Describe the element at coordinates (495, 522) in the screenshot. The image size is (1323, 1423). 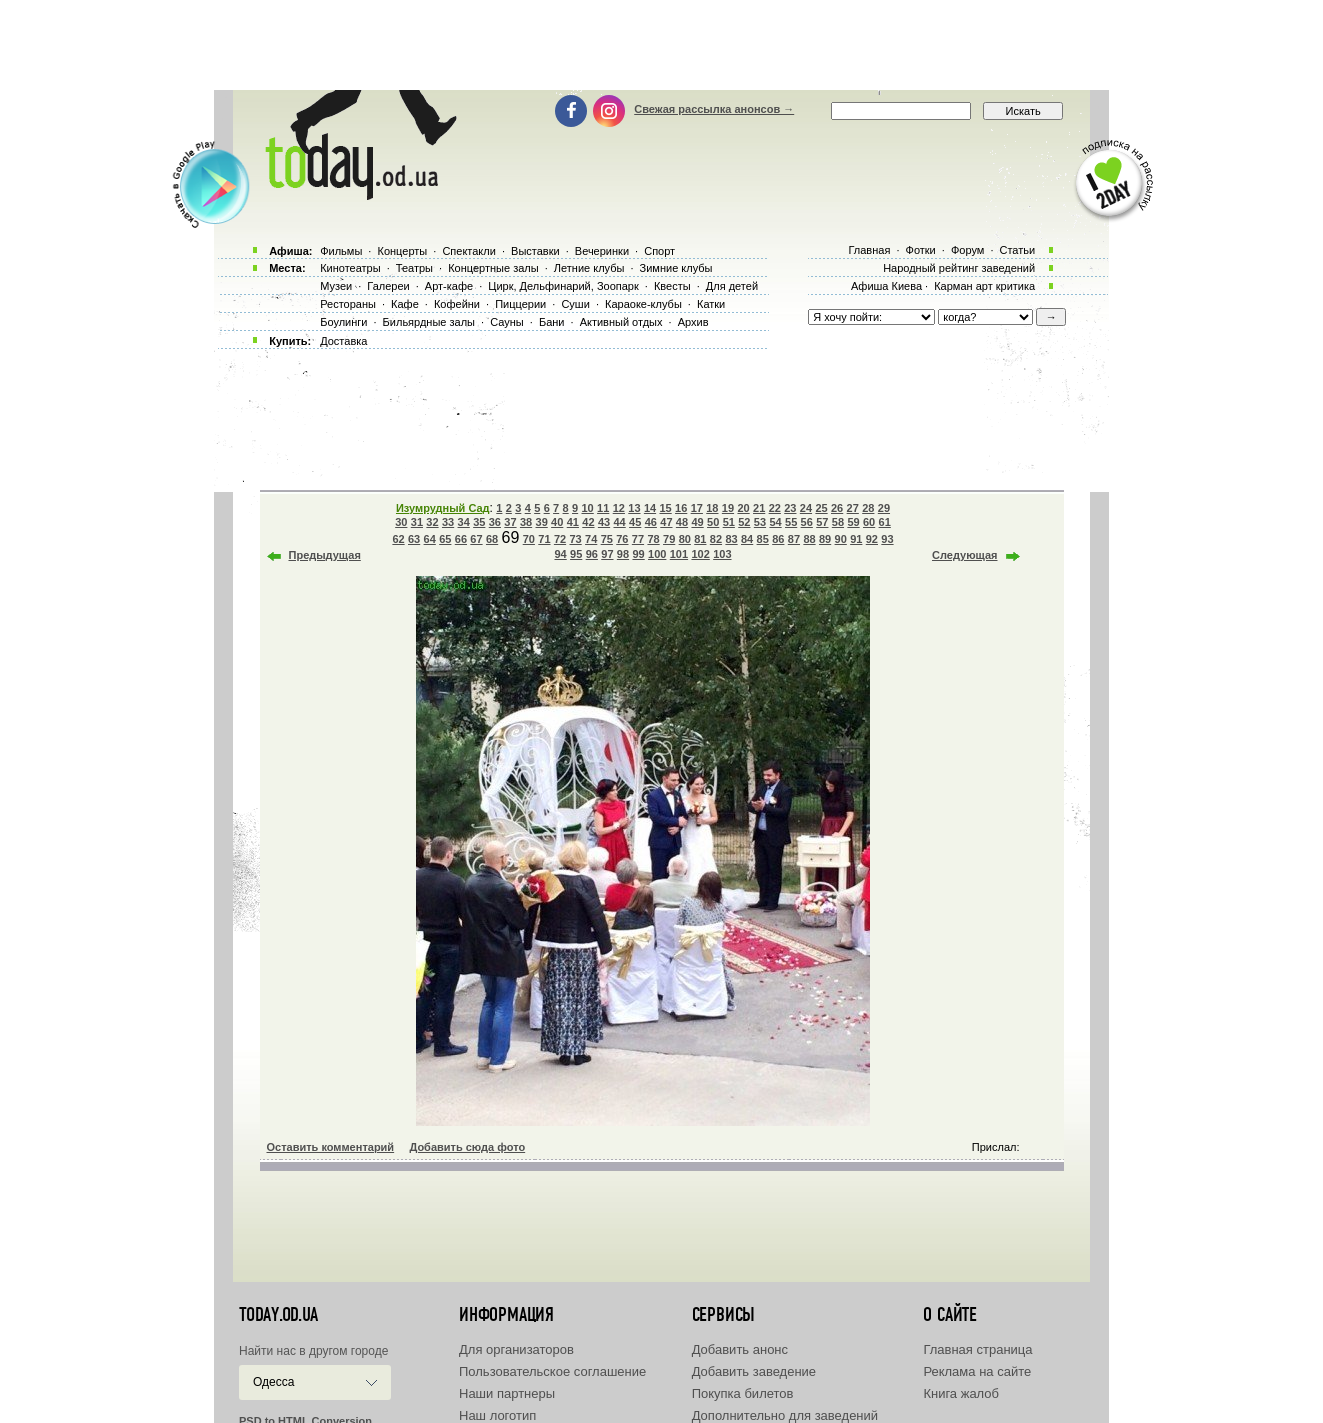
I see `36` at that location.